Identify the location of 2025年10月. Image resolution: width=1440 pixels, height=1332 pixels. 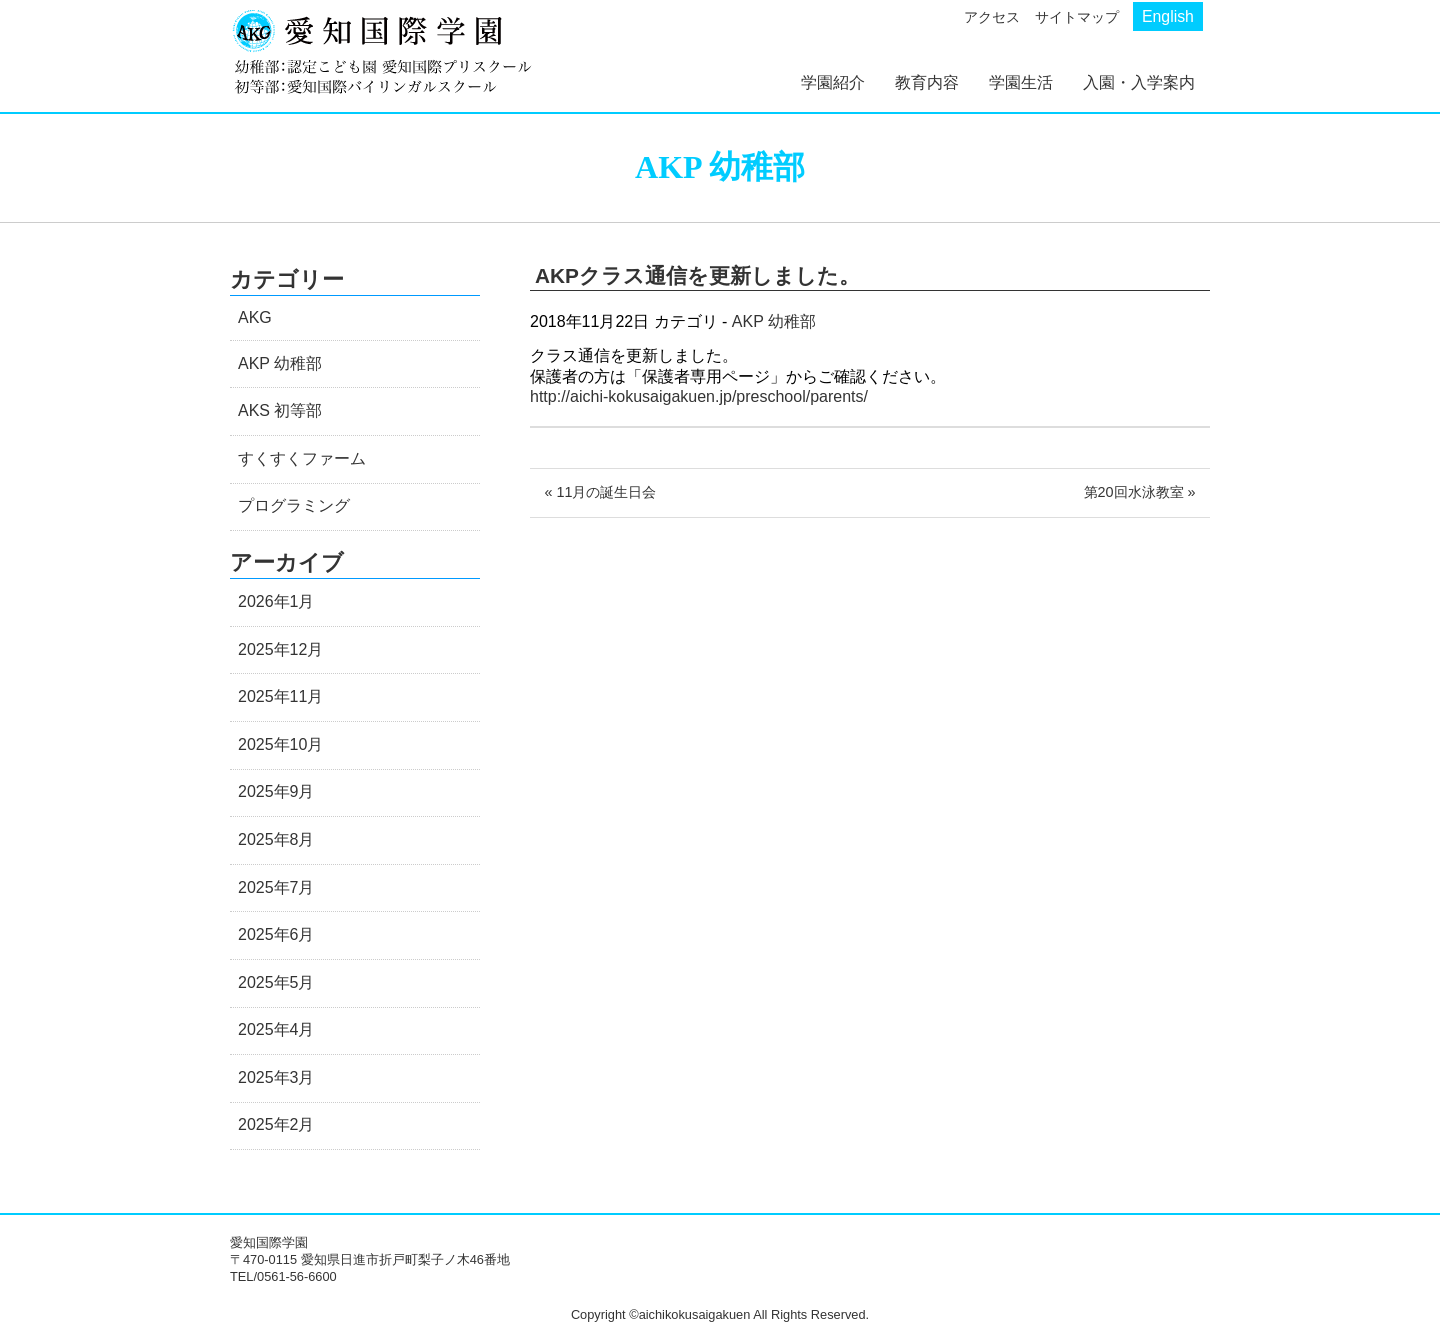
(280, 744).